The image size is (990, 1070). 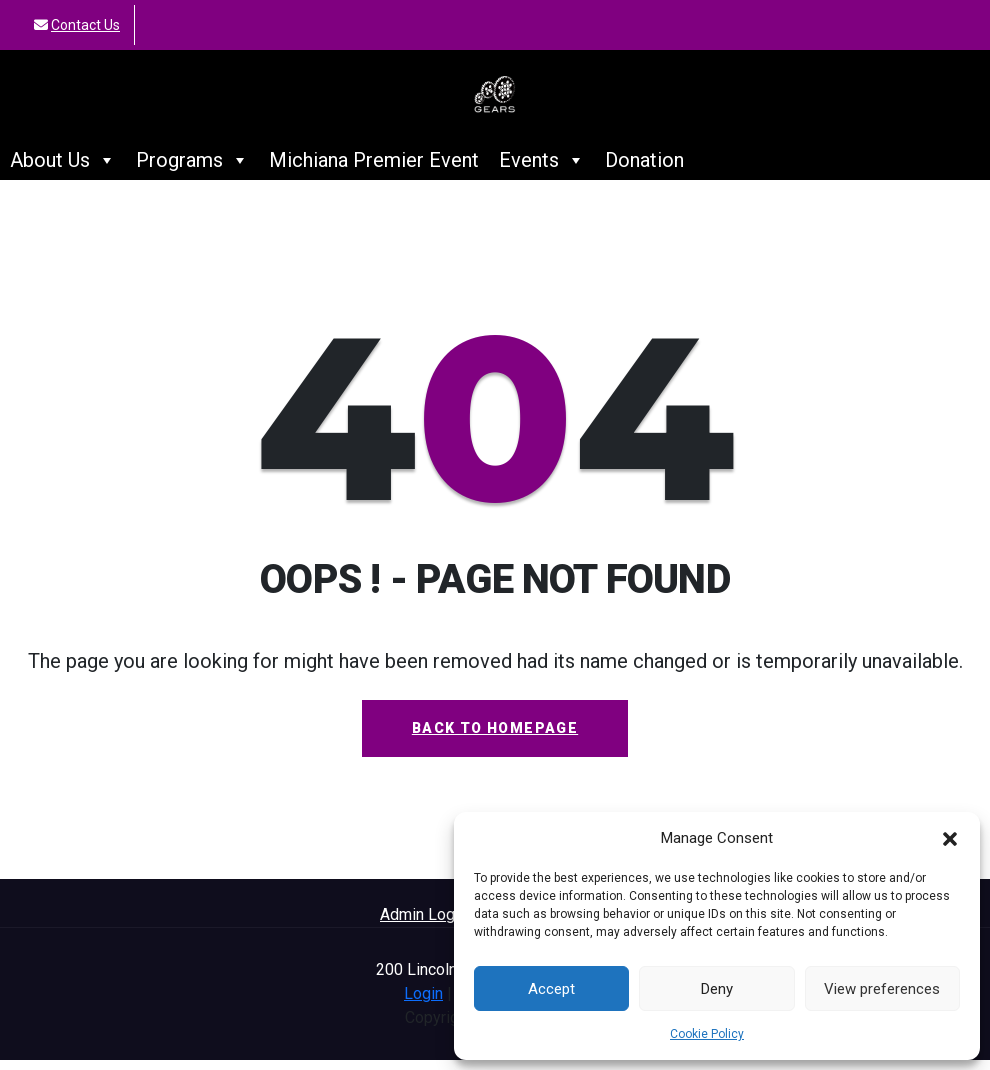 I want to click on Programs, so click(x=192, y=170).